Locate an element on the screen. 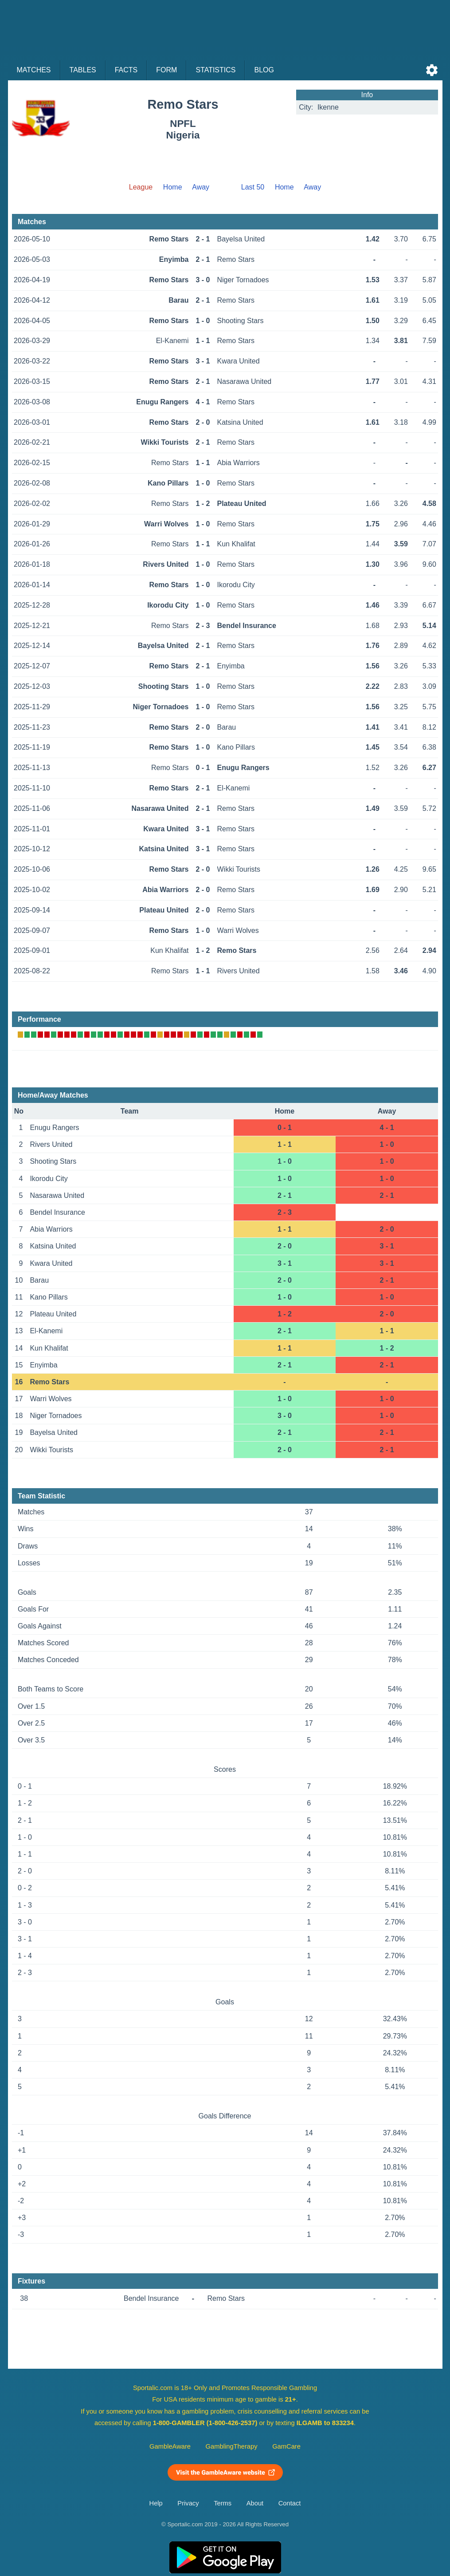  Form is located at coordinates (166, 70).